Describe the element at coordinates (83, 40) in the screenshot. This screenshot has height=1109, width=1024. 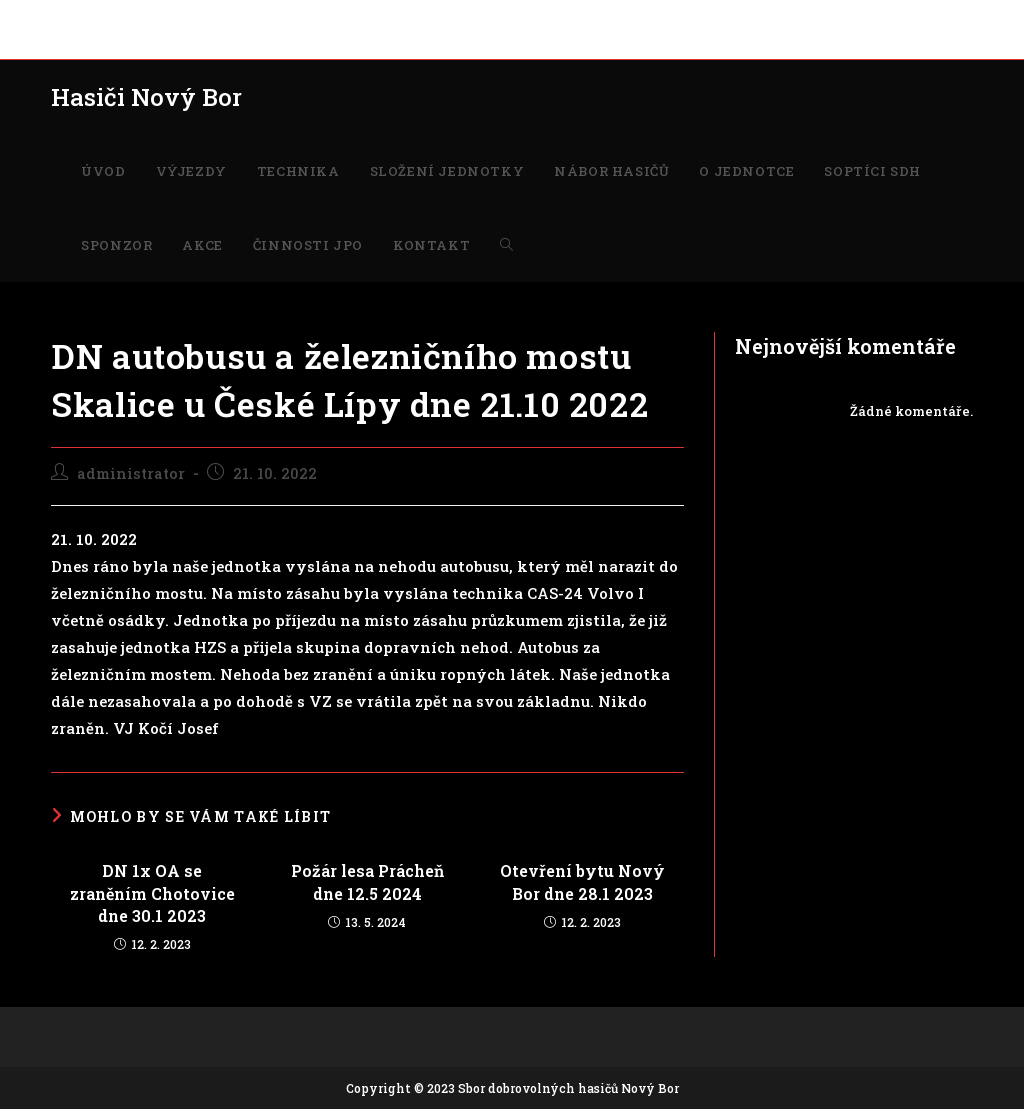
I see `KONTAKT` at that location.